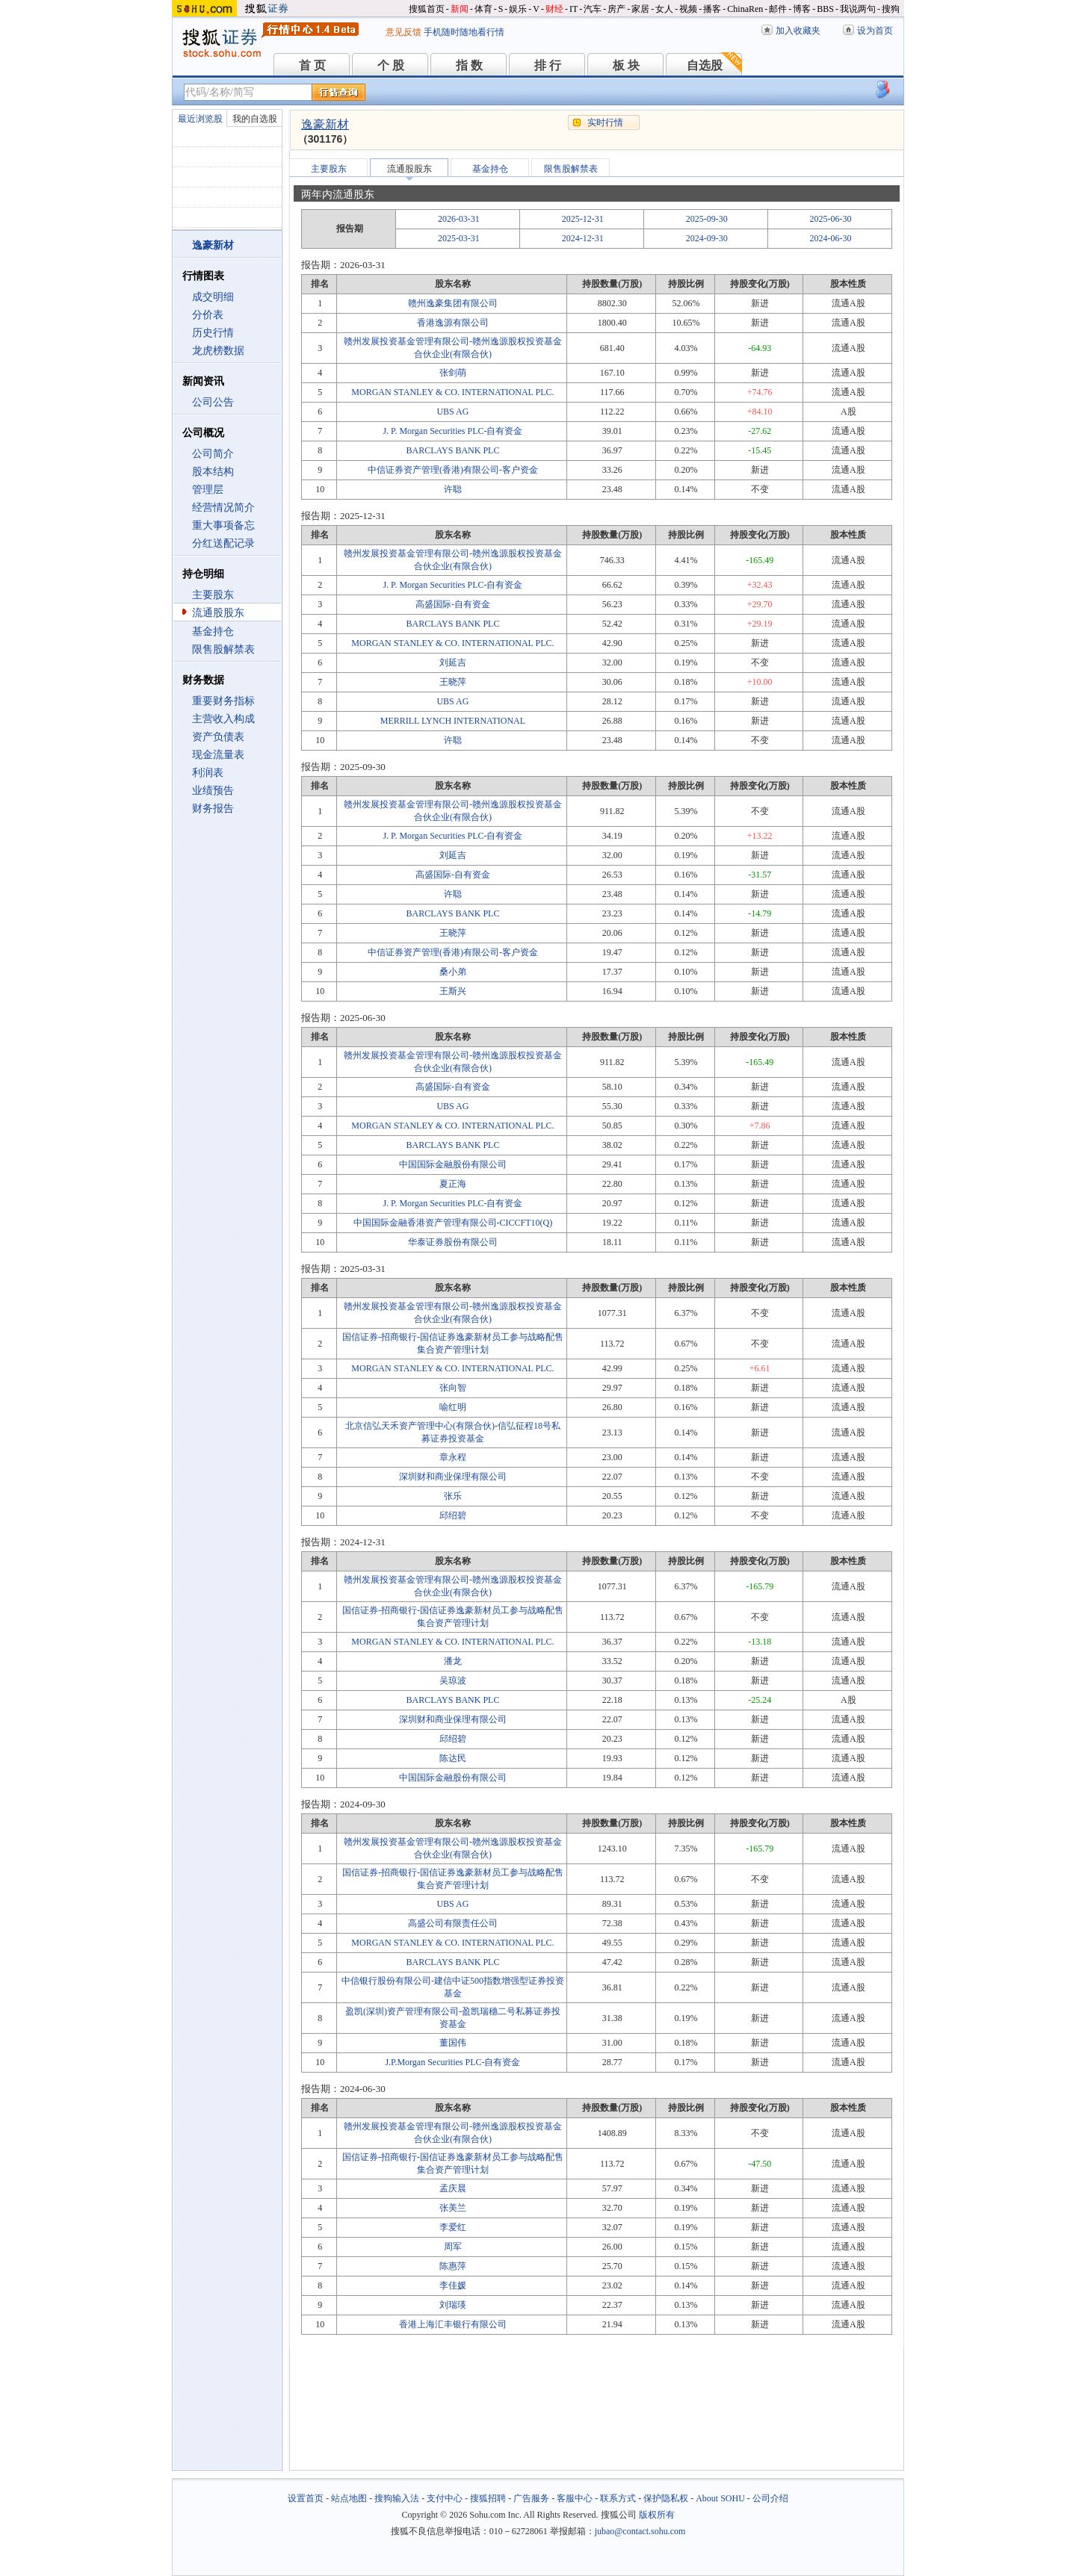 This screenshot has width=1076, height=2576. I want to click on 排 行, so click(547, 65).